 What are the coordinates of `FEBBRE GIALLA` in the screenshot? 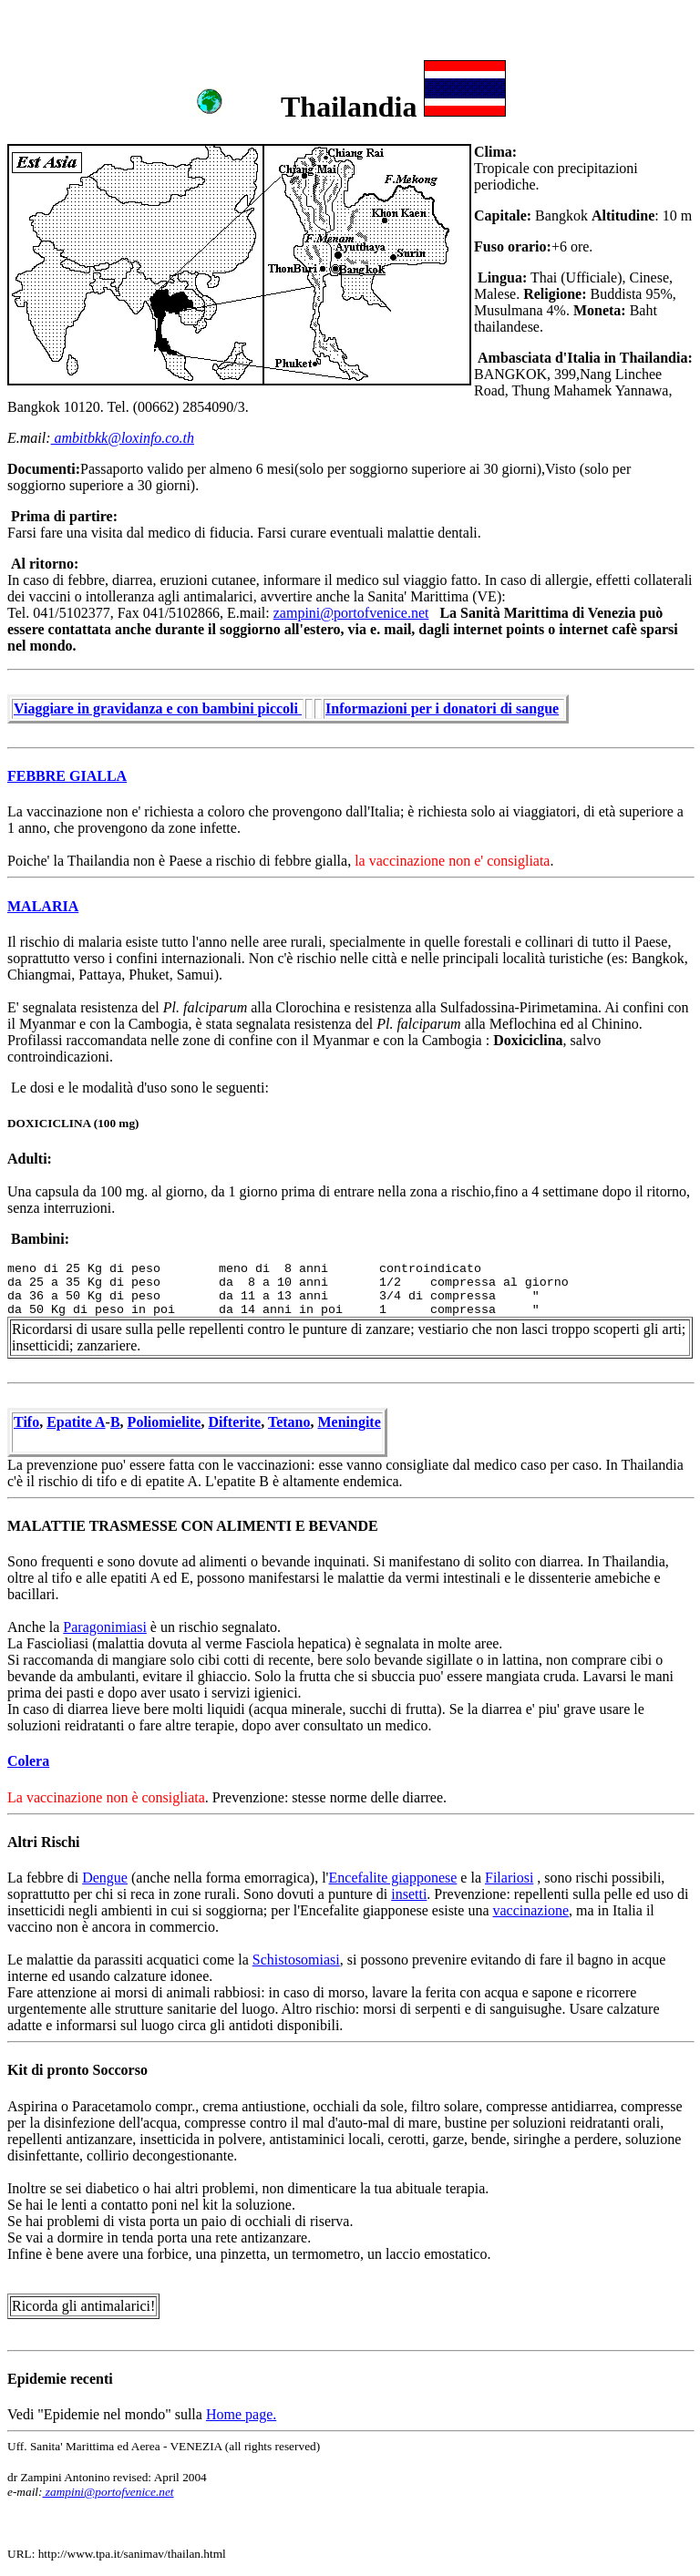 It's located at (67, 776).